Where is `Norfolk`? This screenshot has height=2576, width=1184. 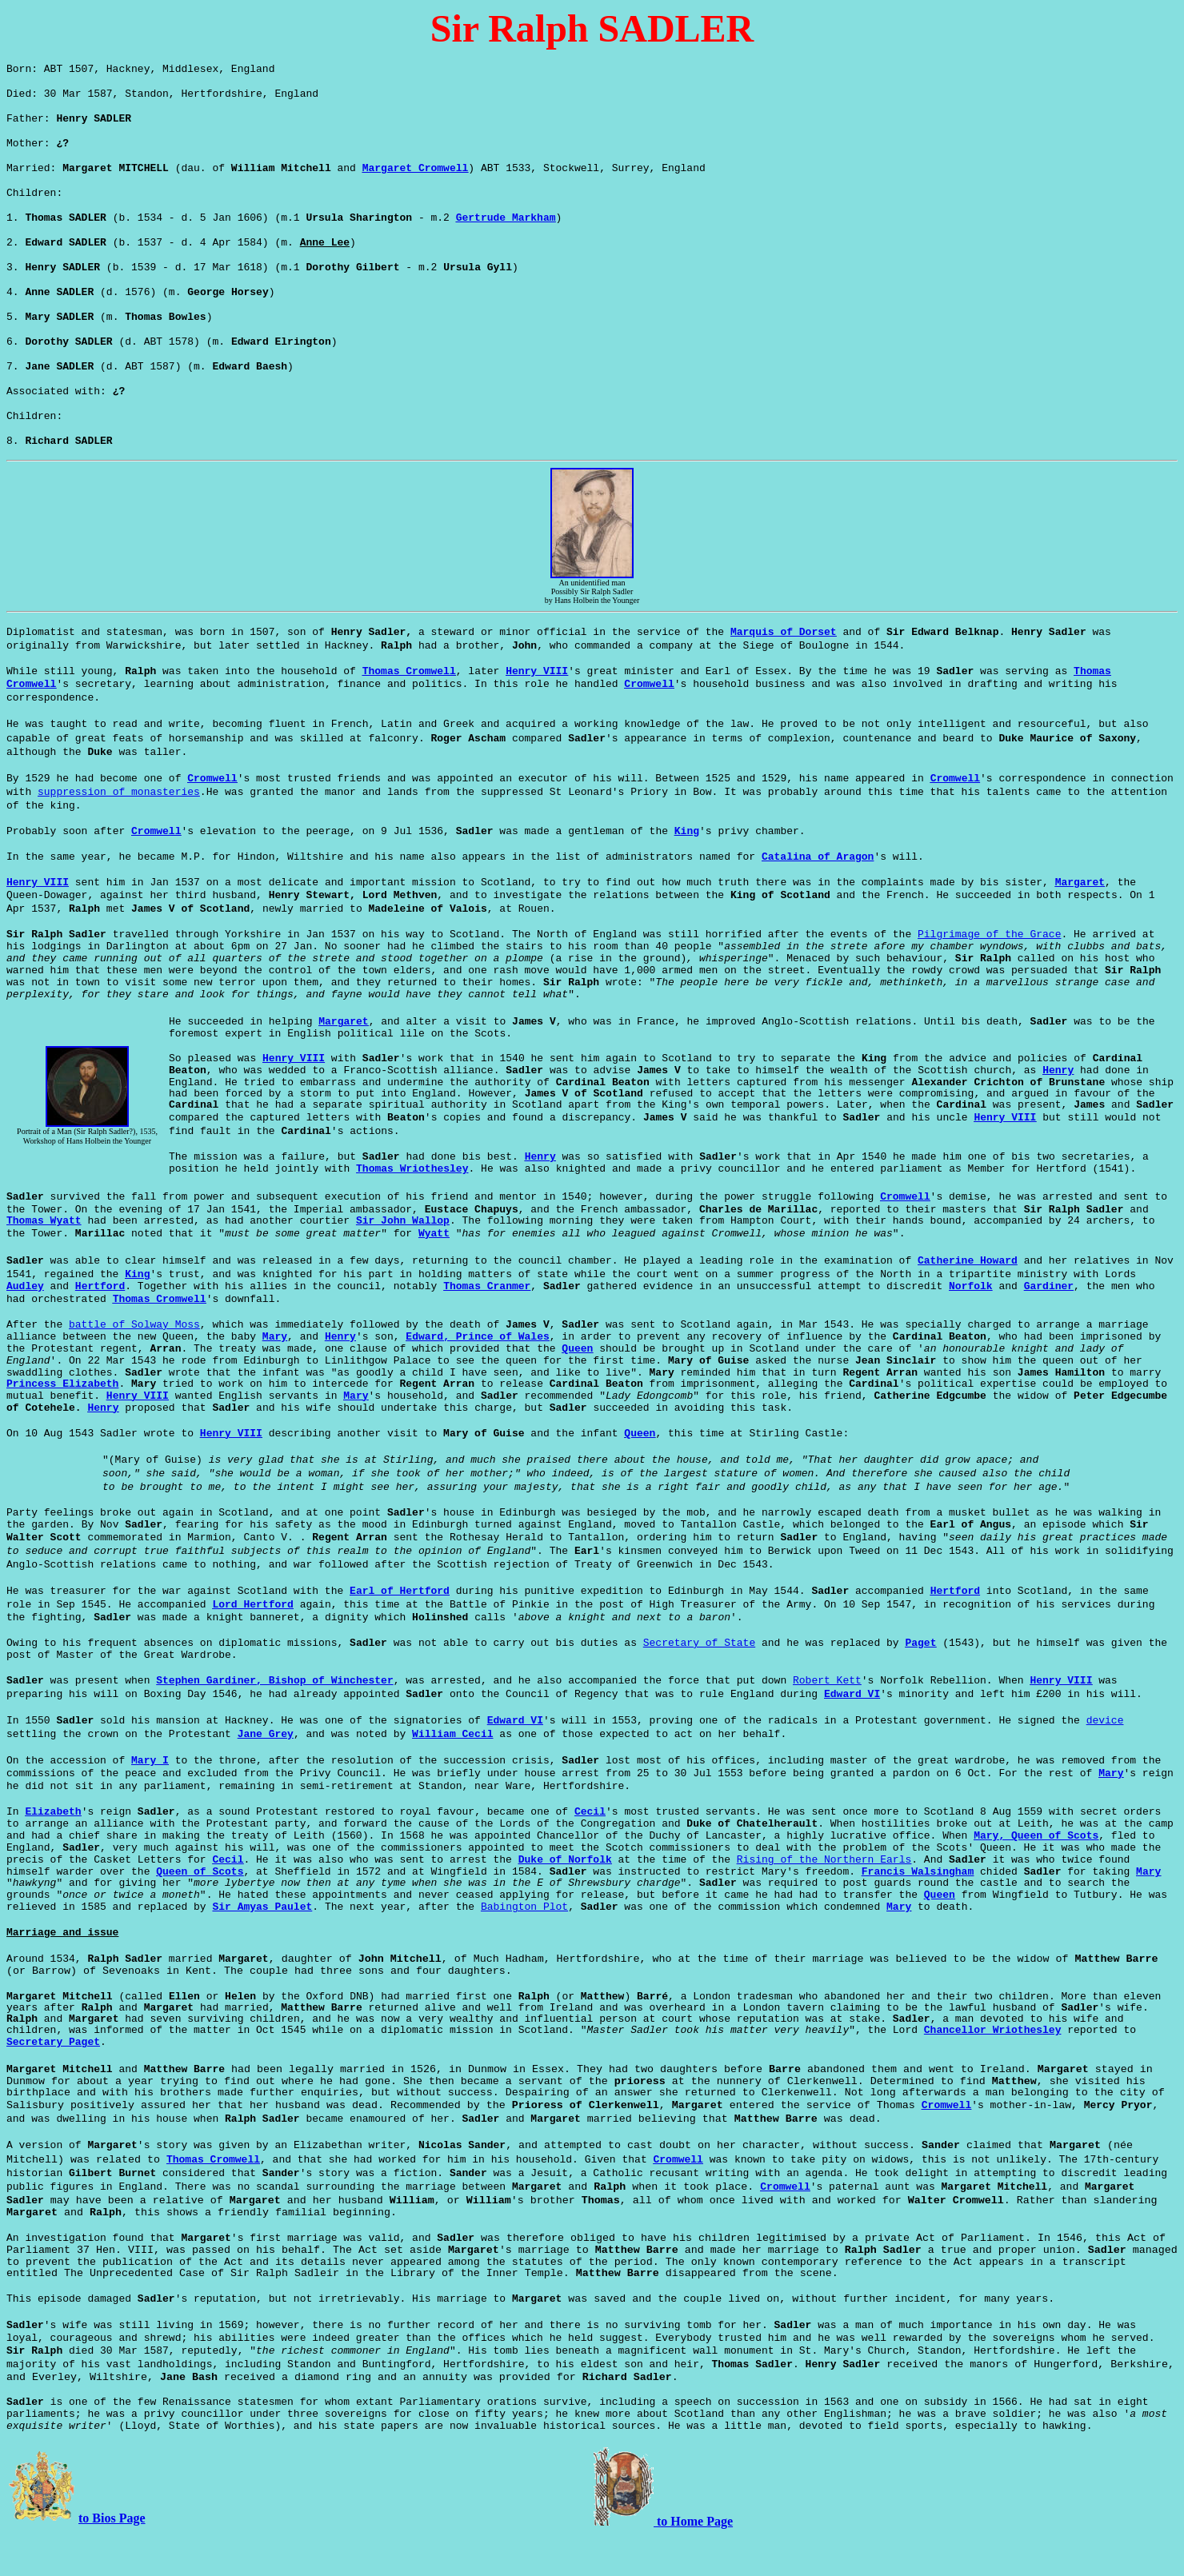 Norfolk is located at coordinates (971, 1325).